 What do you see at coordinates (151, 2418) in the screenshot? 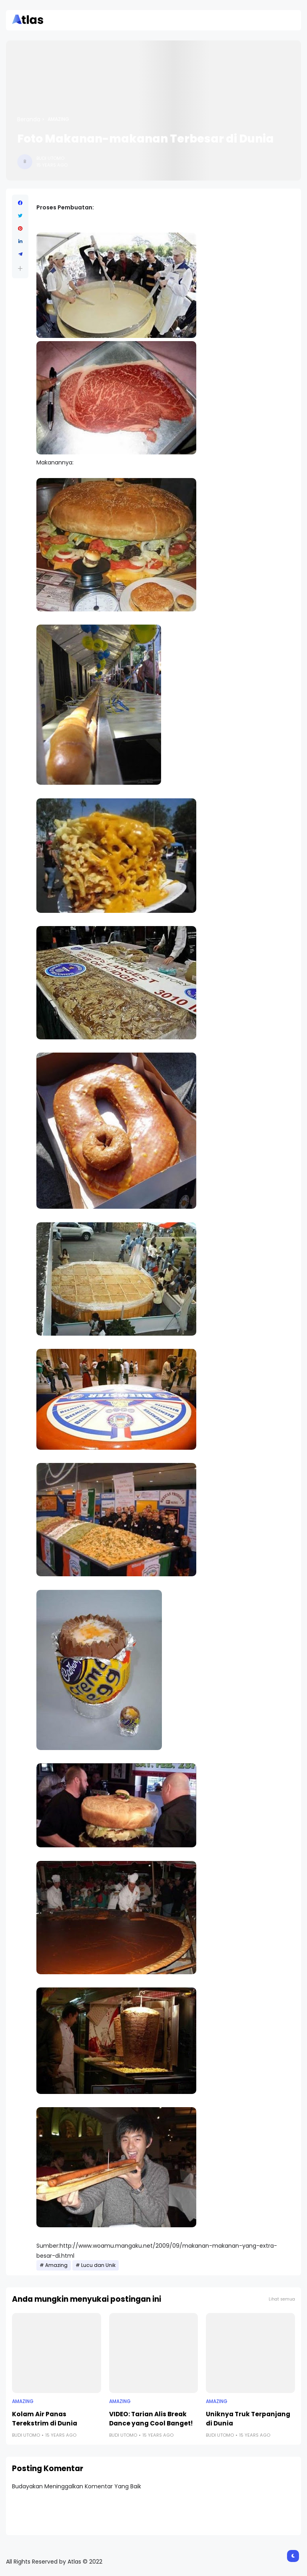
I see `VIDEO: Tarian Alis Break Dance yang Cool Banget!` at bounding box center [151, 2418].